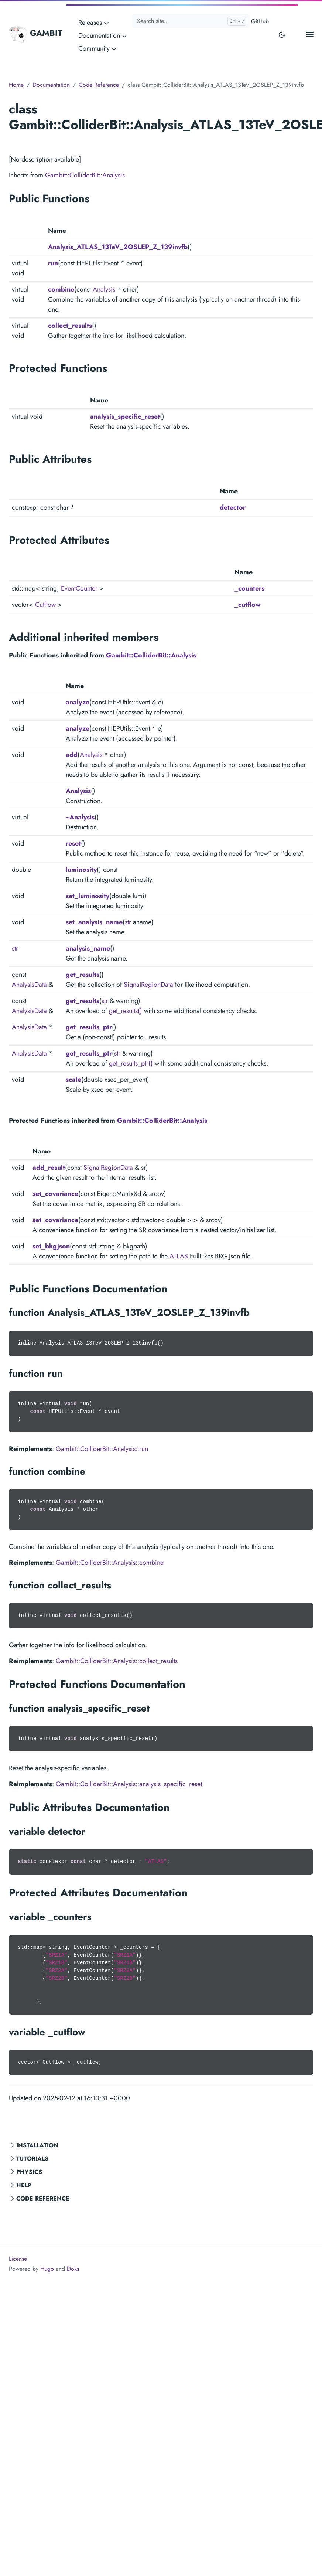 This screenshot has height=2576, width=322. Describe the element at coordinates (77, 702) in the screenshot. I see `analyze` at that location.